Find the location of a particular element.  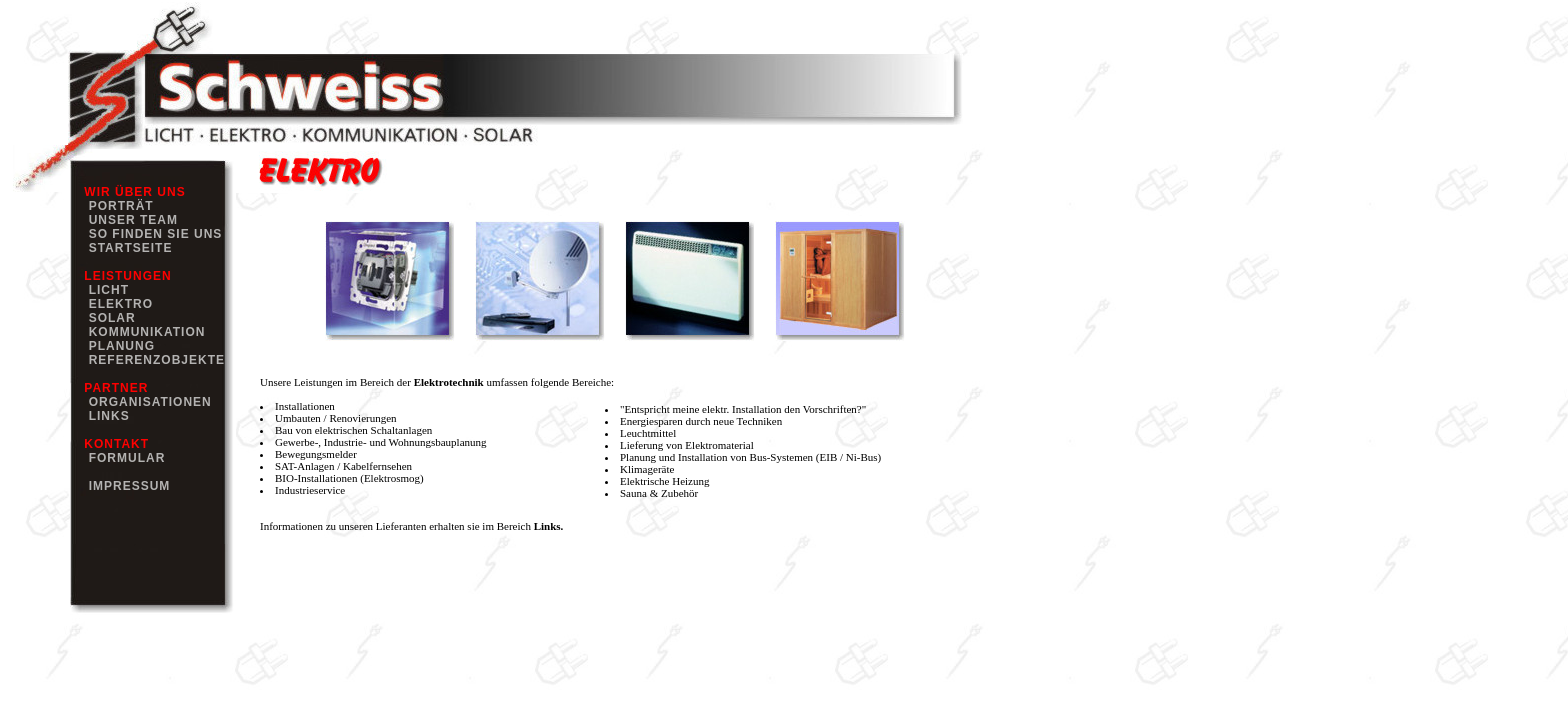

FORMULAR is located at coordinates (122, 458).